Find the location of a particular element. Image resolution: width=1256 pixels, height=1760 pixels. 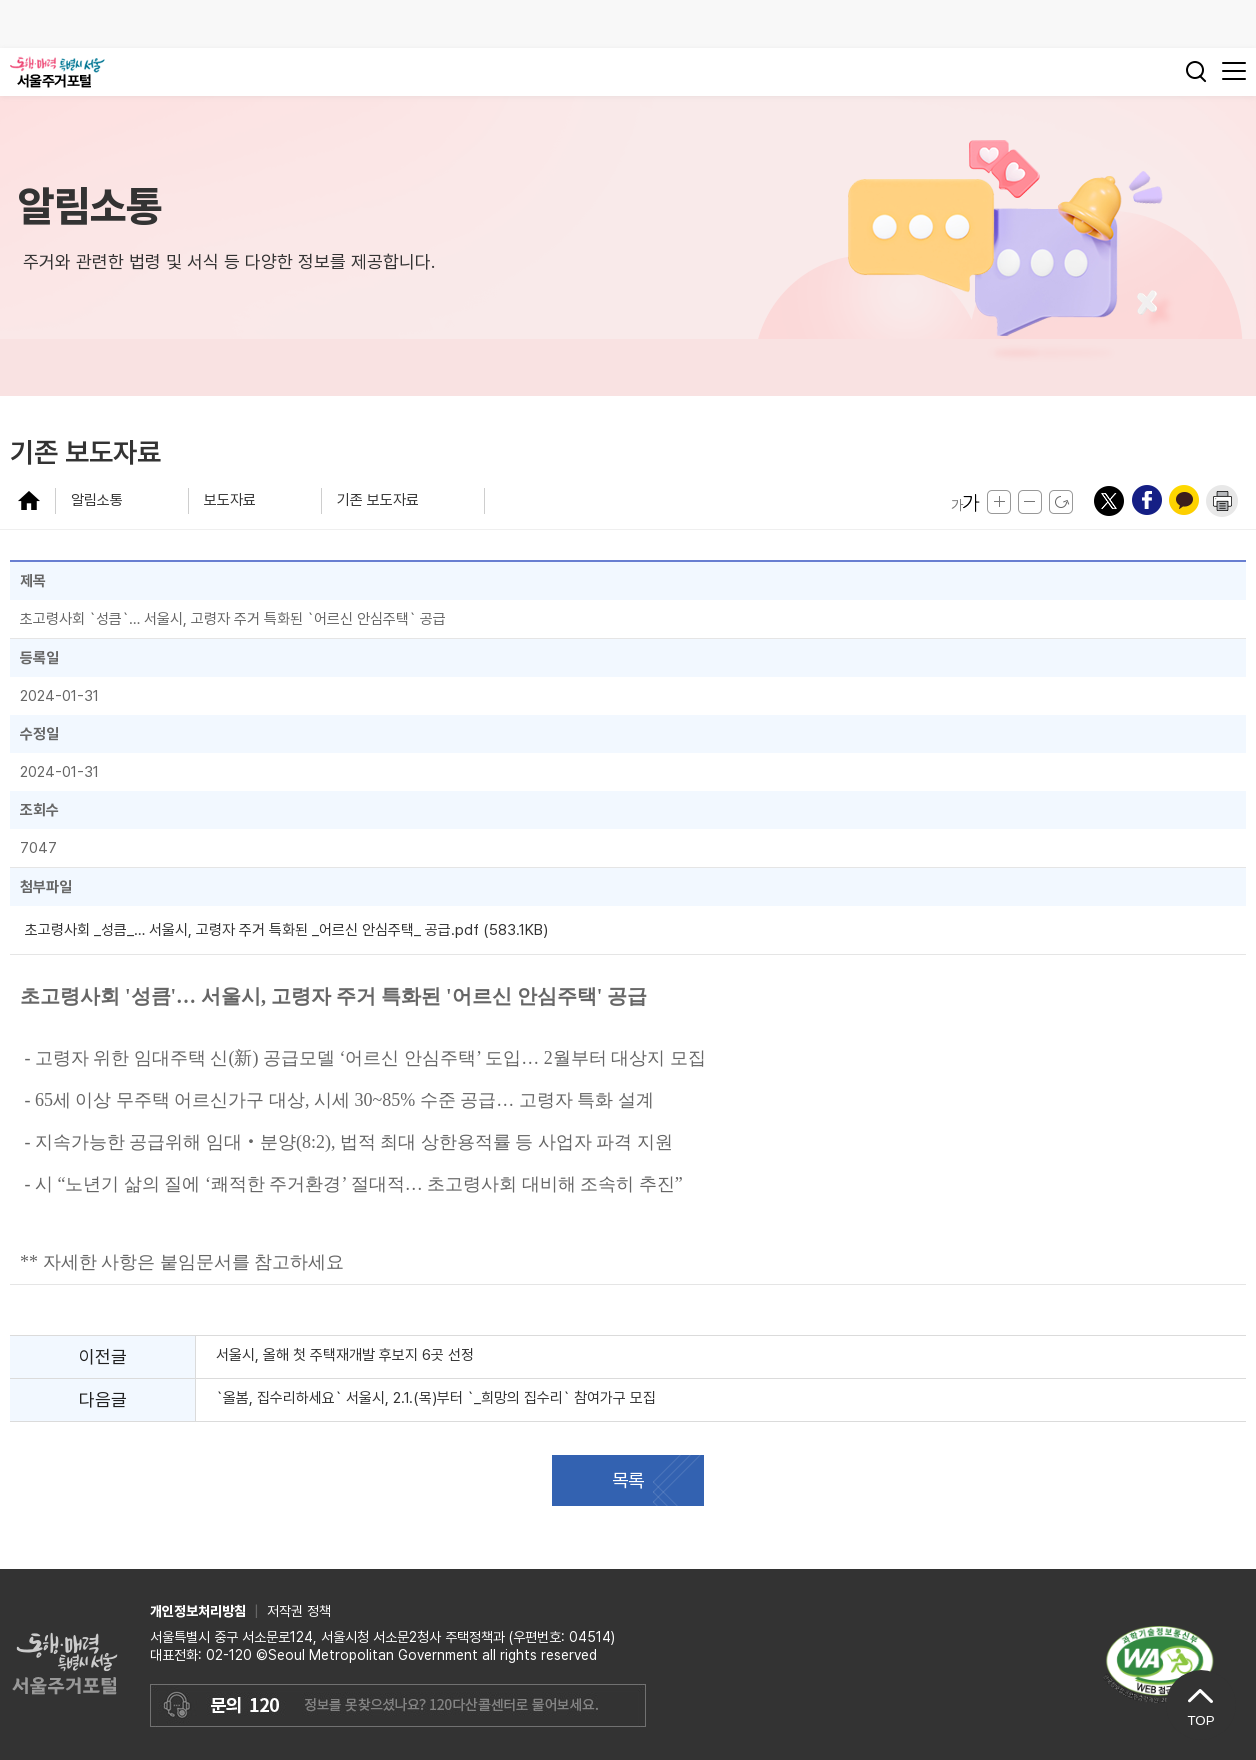

목록 is located at coordinates (628, 1480).